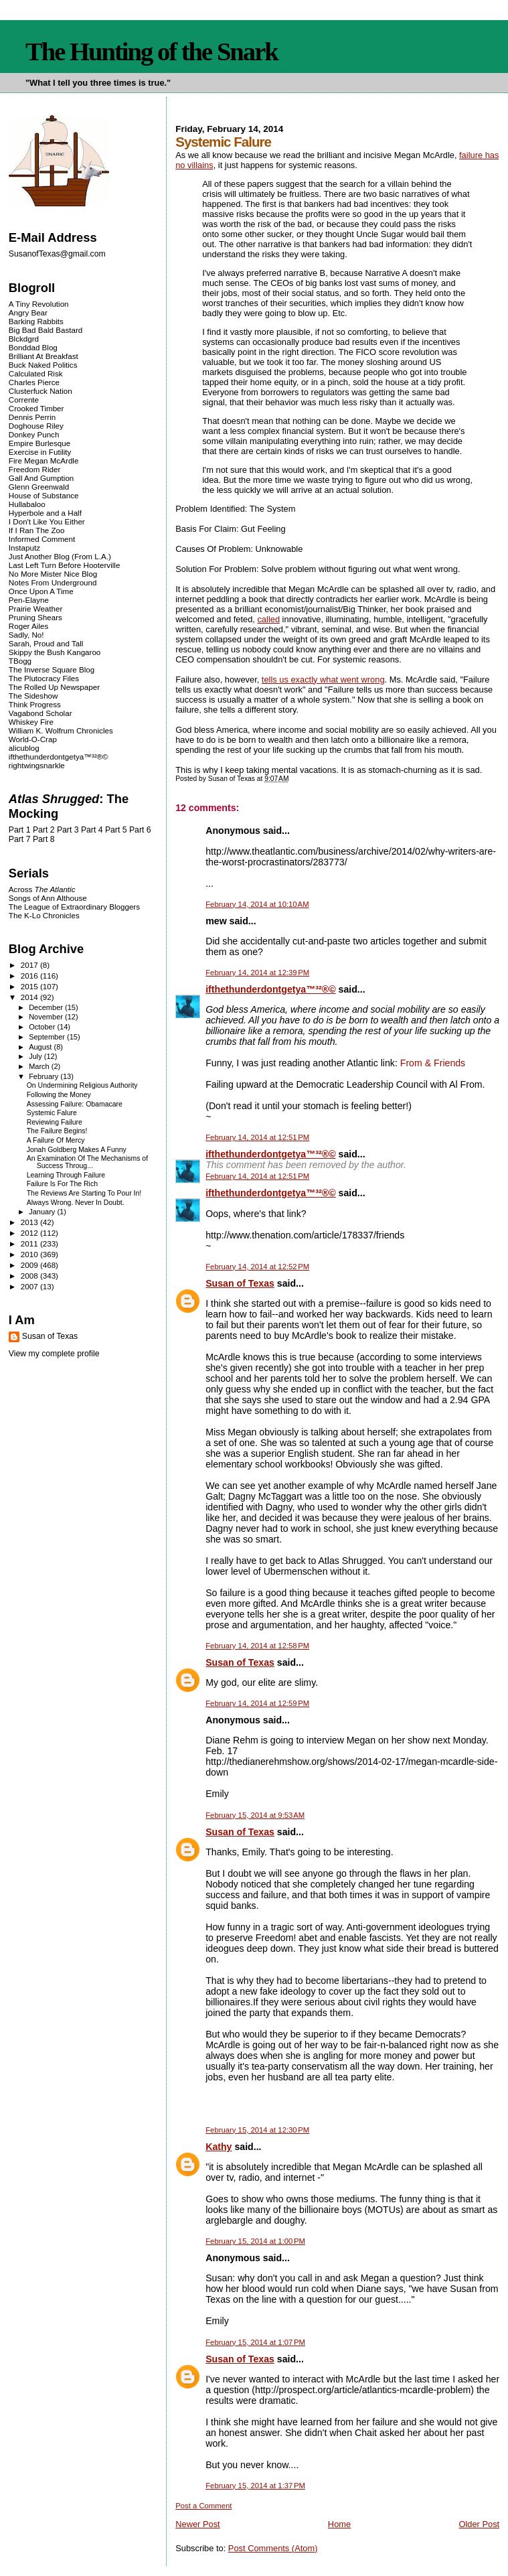 This screenshot has width=508, height=2576. I want to click on 2016, so click(30, 975).